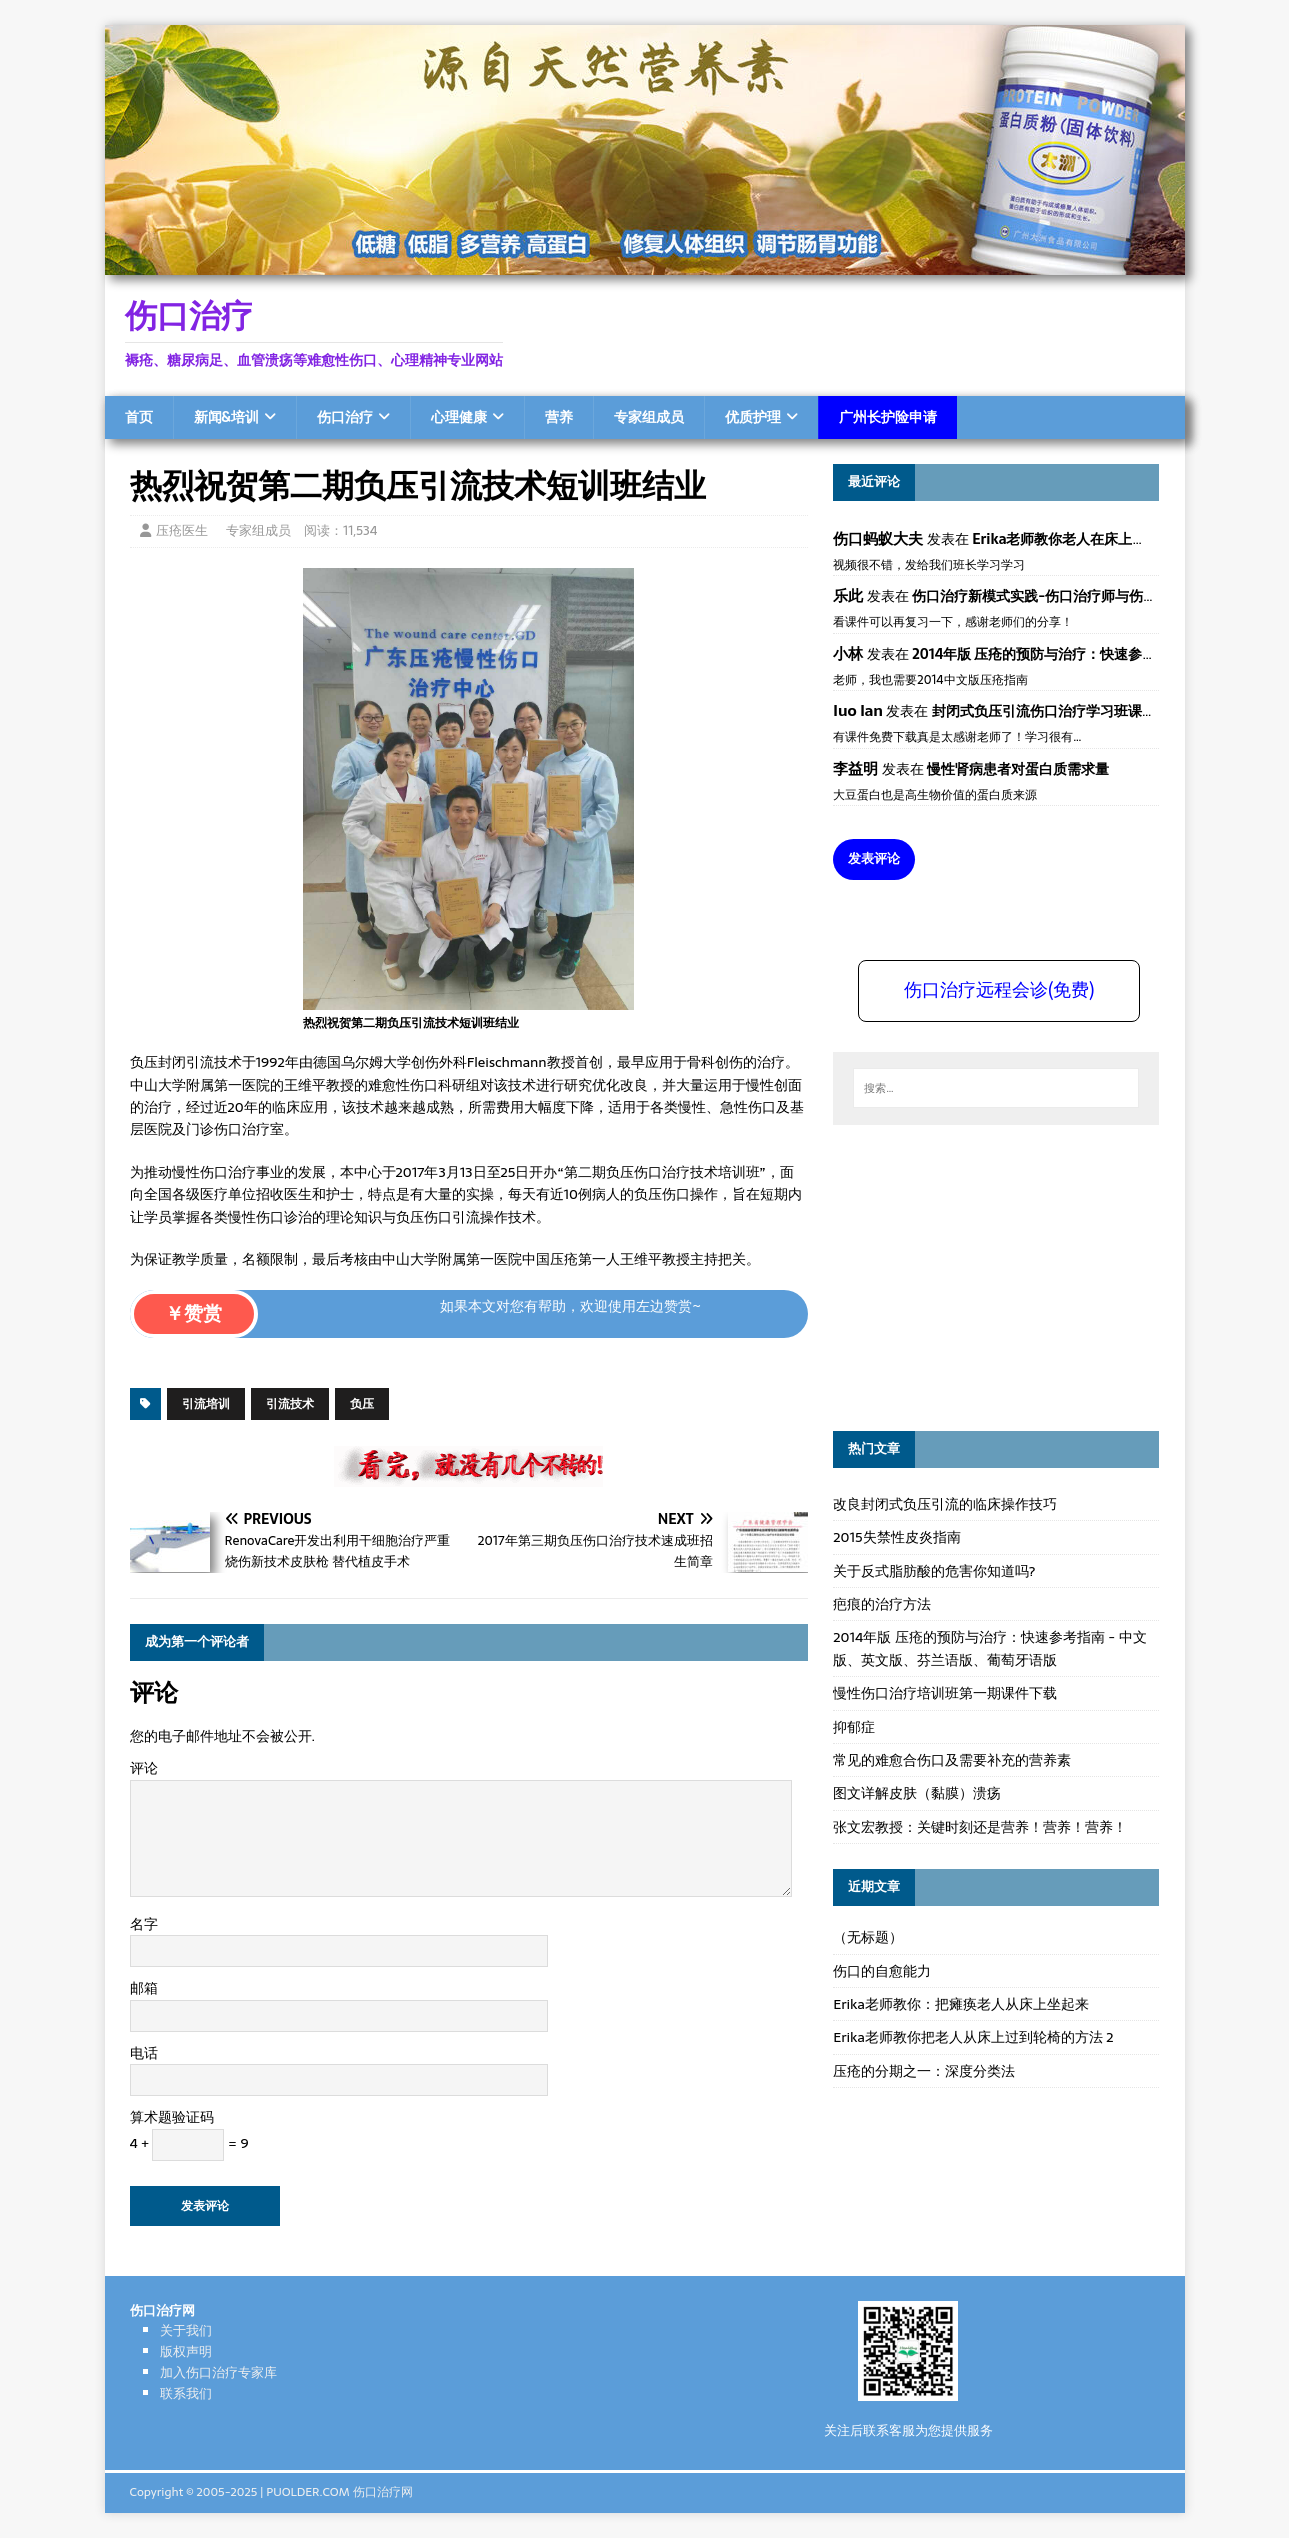  I want to click on [Advertisement], so click(983, 1275).